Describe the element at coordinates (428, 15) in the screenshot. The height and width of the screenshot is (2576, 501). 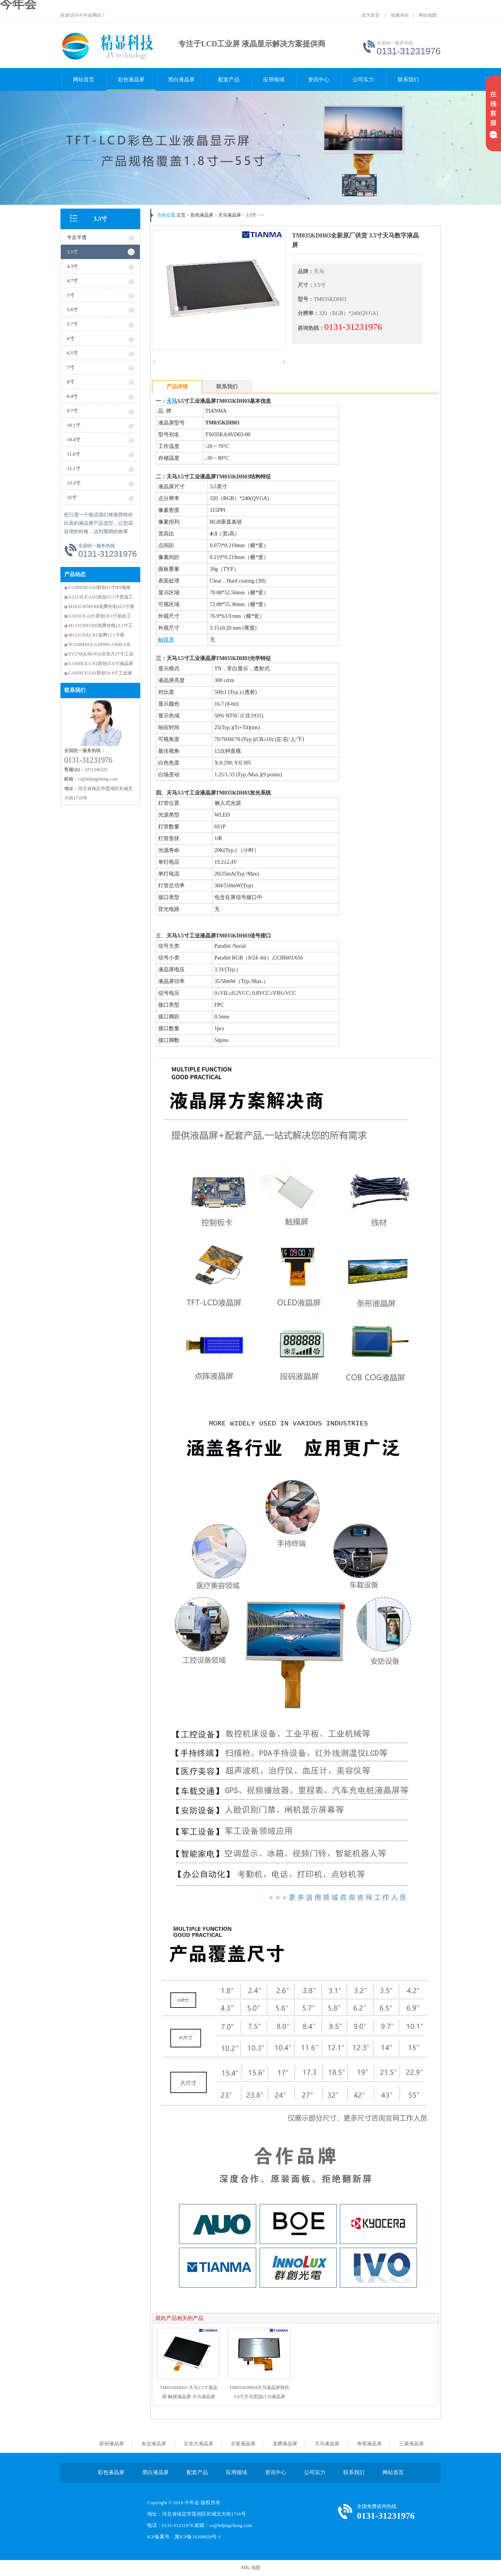
I see `网站地图` at that location.